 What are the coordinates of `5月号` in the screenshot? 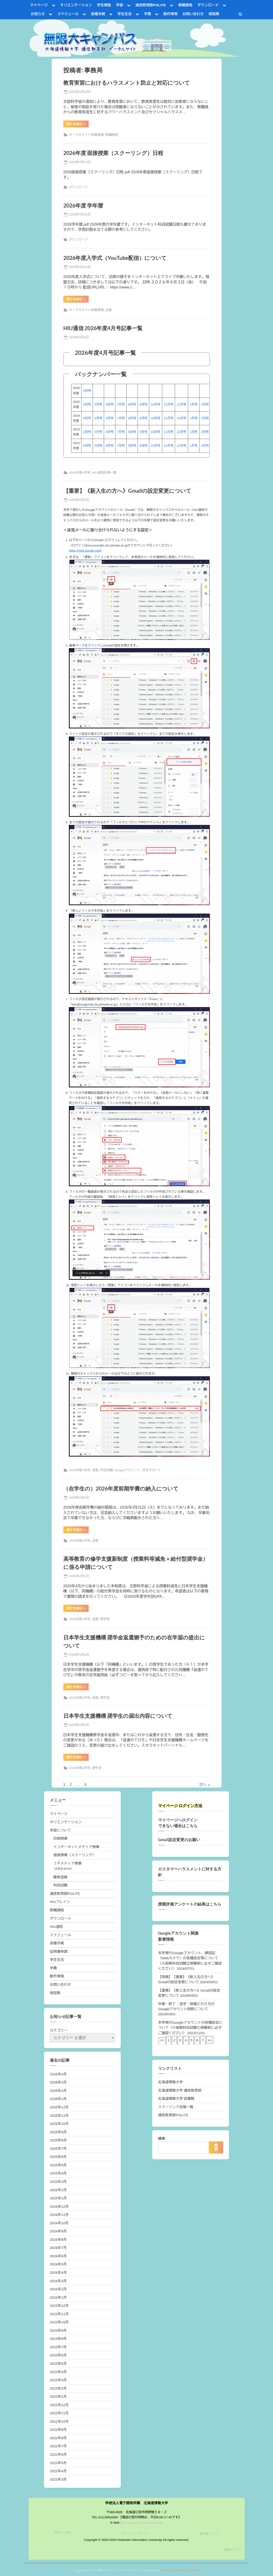 It's located at (98, 404).